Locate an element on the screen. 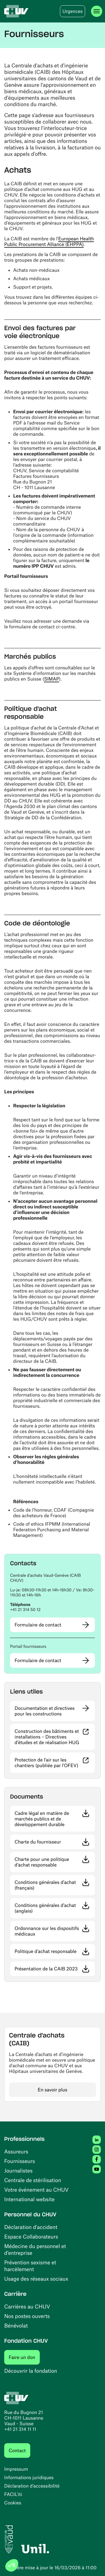  Assureurs is located at coordinates (16, 2151).